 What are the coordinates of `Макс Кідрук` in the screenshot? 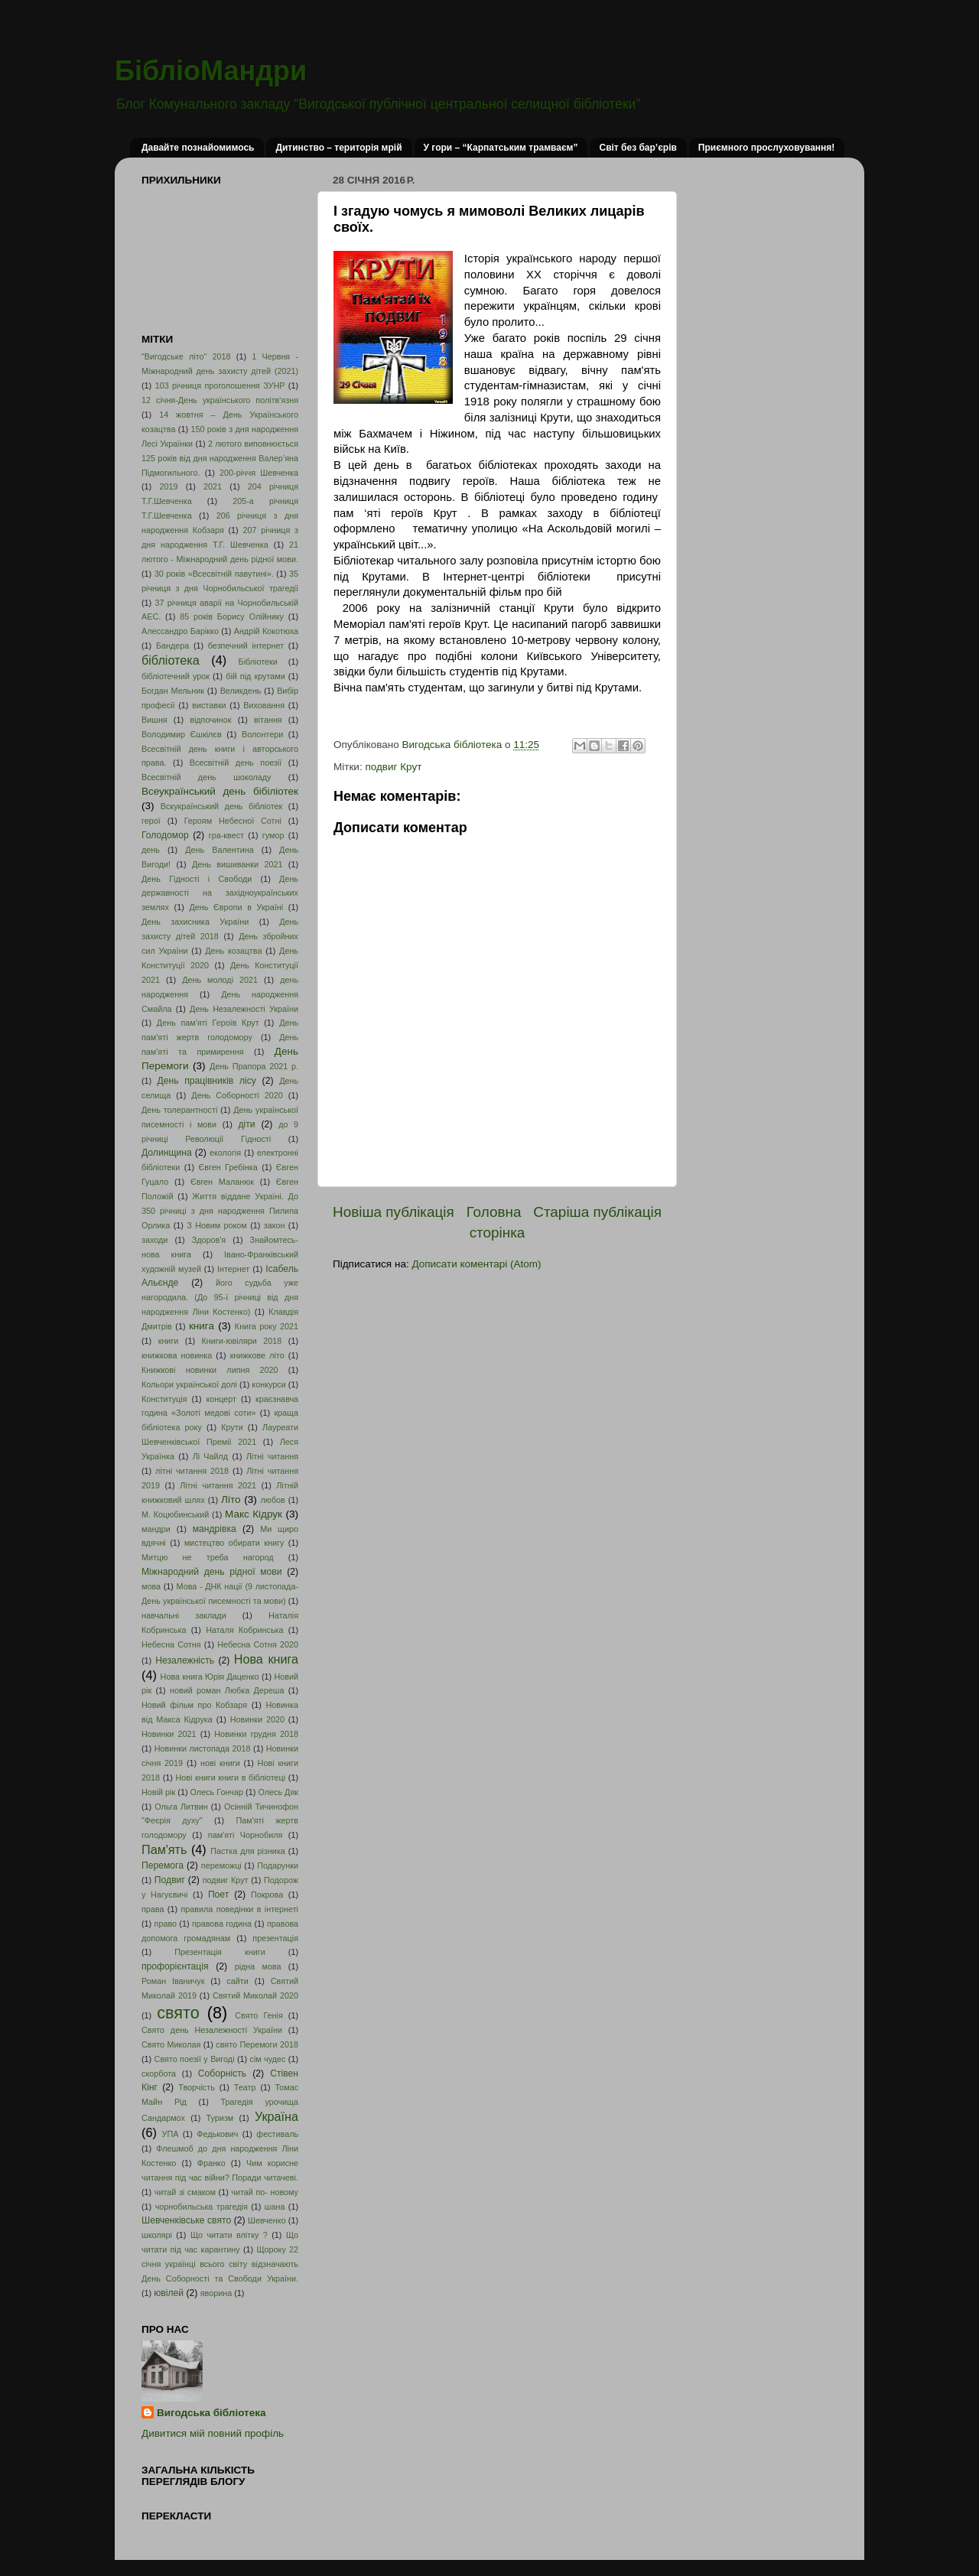 It's located at (253, 1514).